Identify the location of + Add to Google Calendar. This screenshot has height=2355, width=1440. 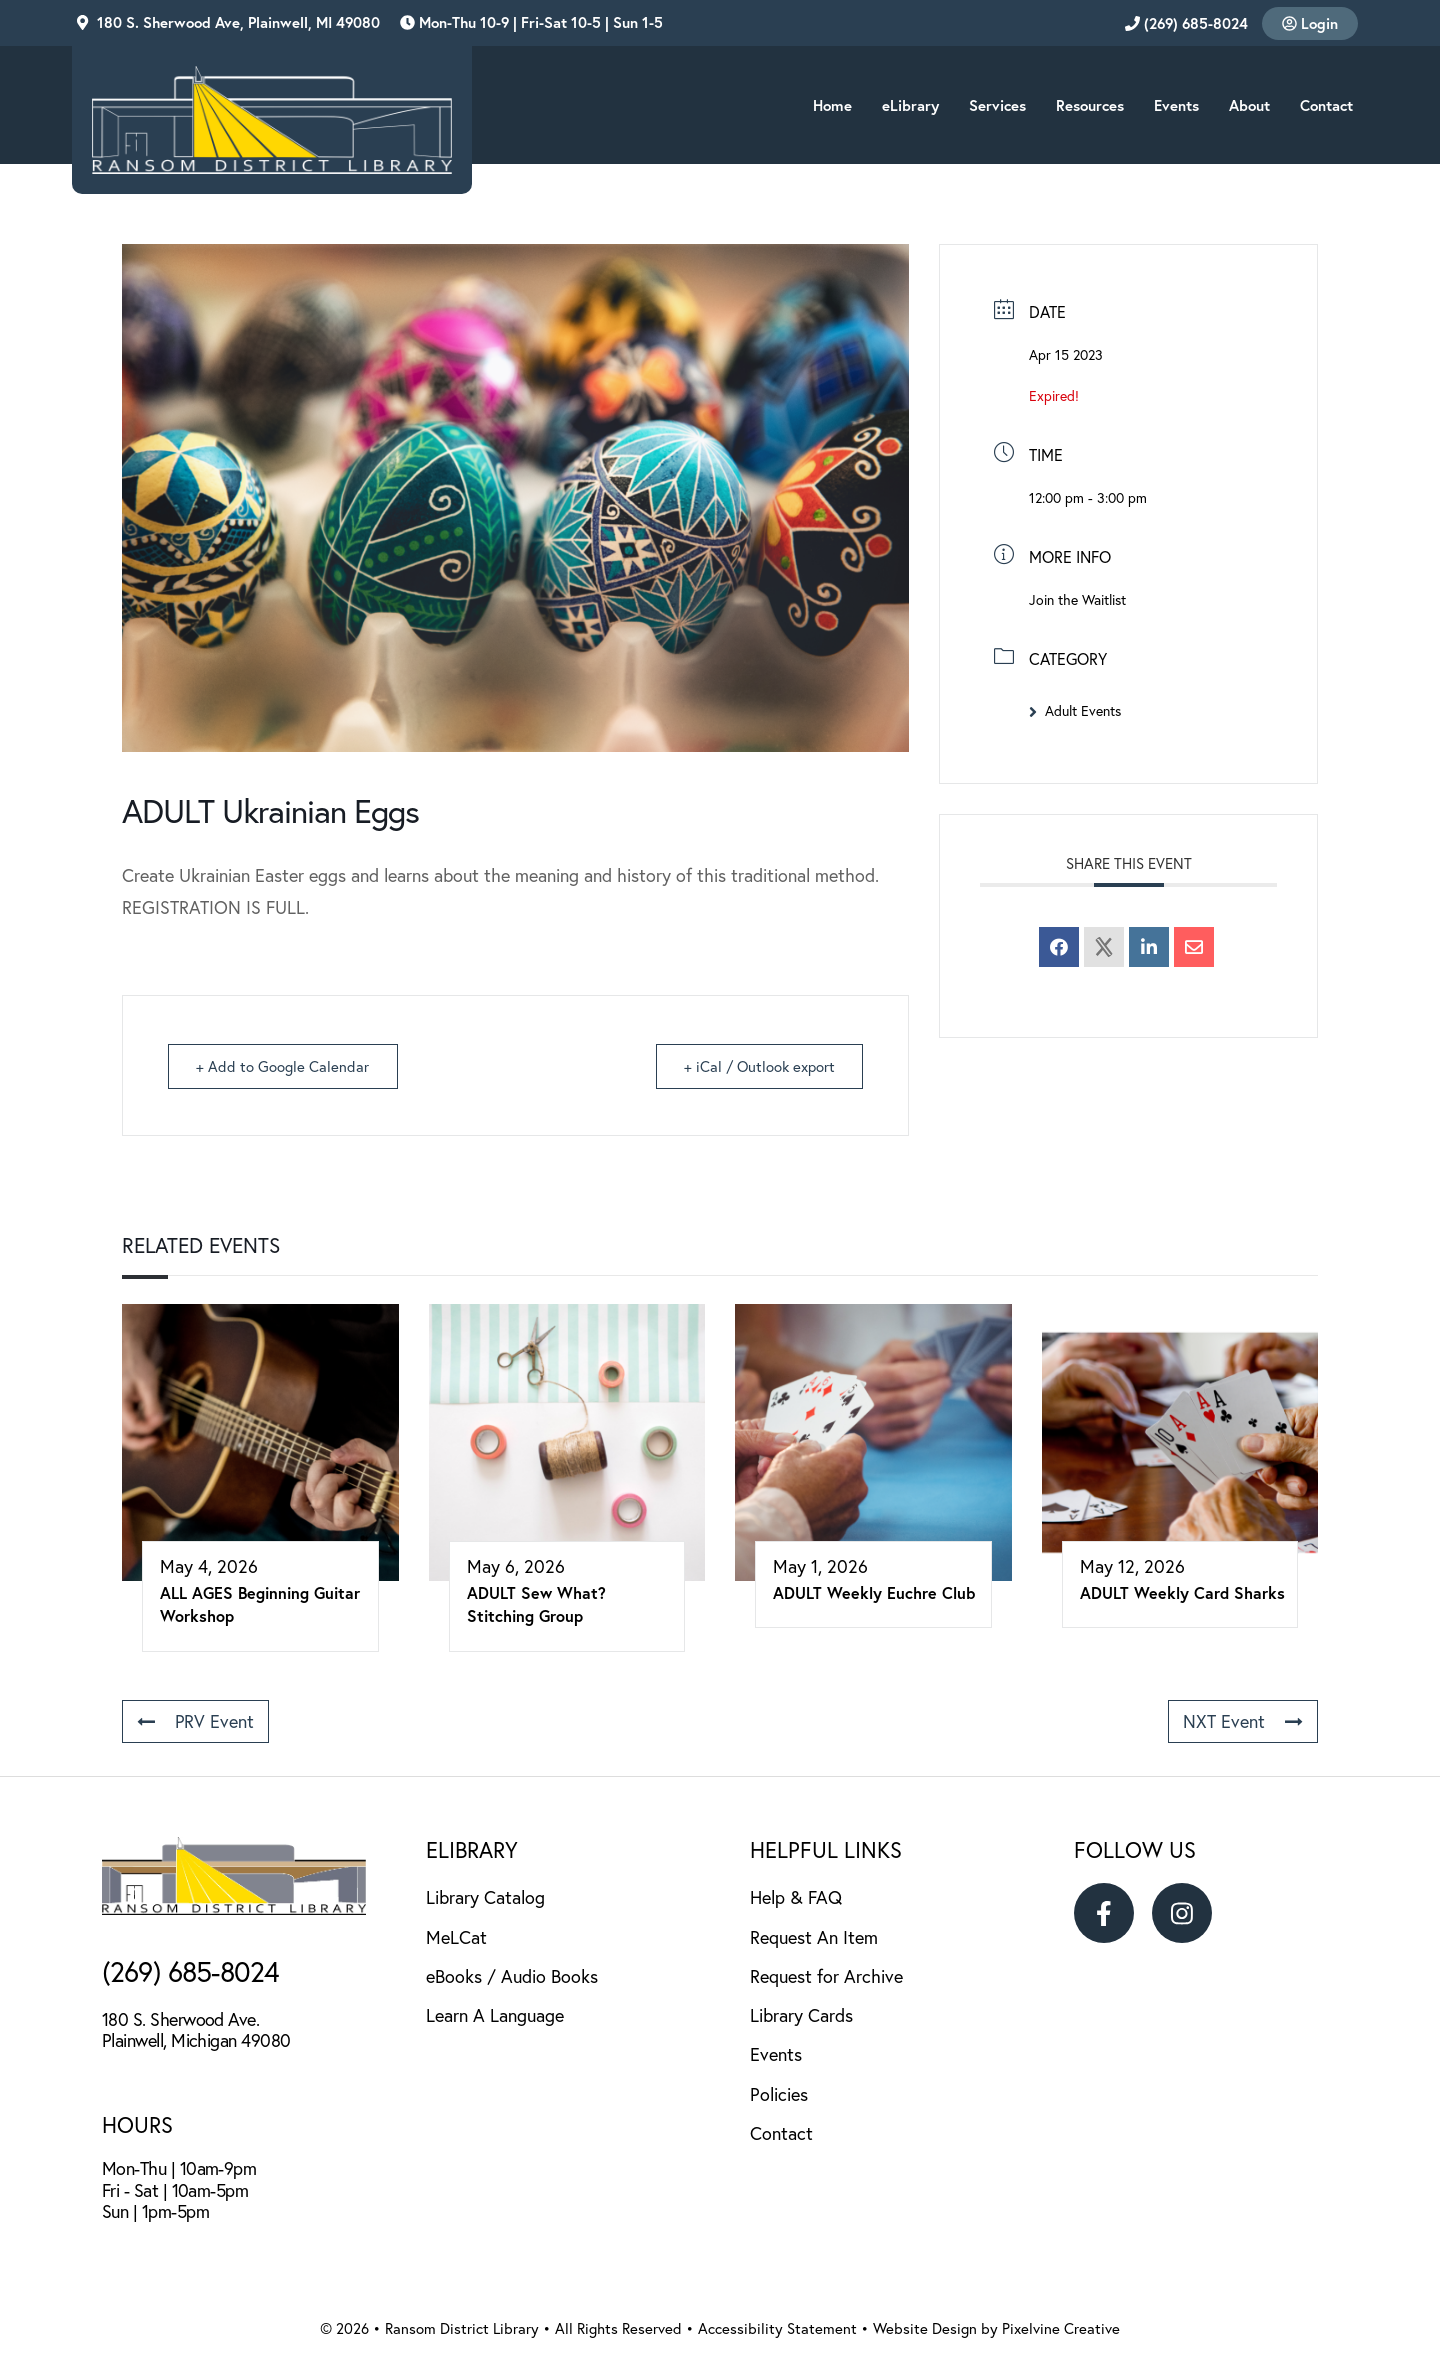
(283, 1066).